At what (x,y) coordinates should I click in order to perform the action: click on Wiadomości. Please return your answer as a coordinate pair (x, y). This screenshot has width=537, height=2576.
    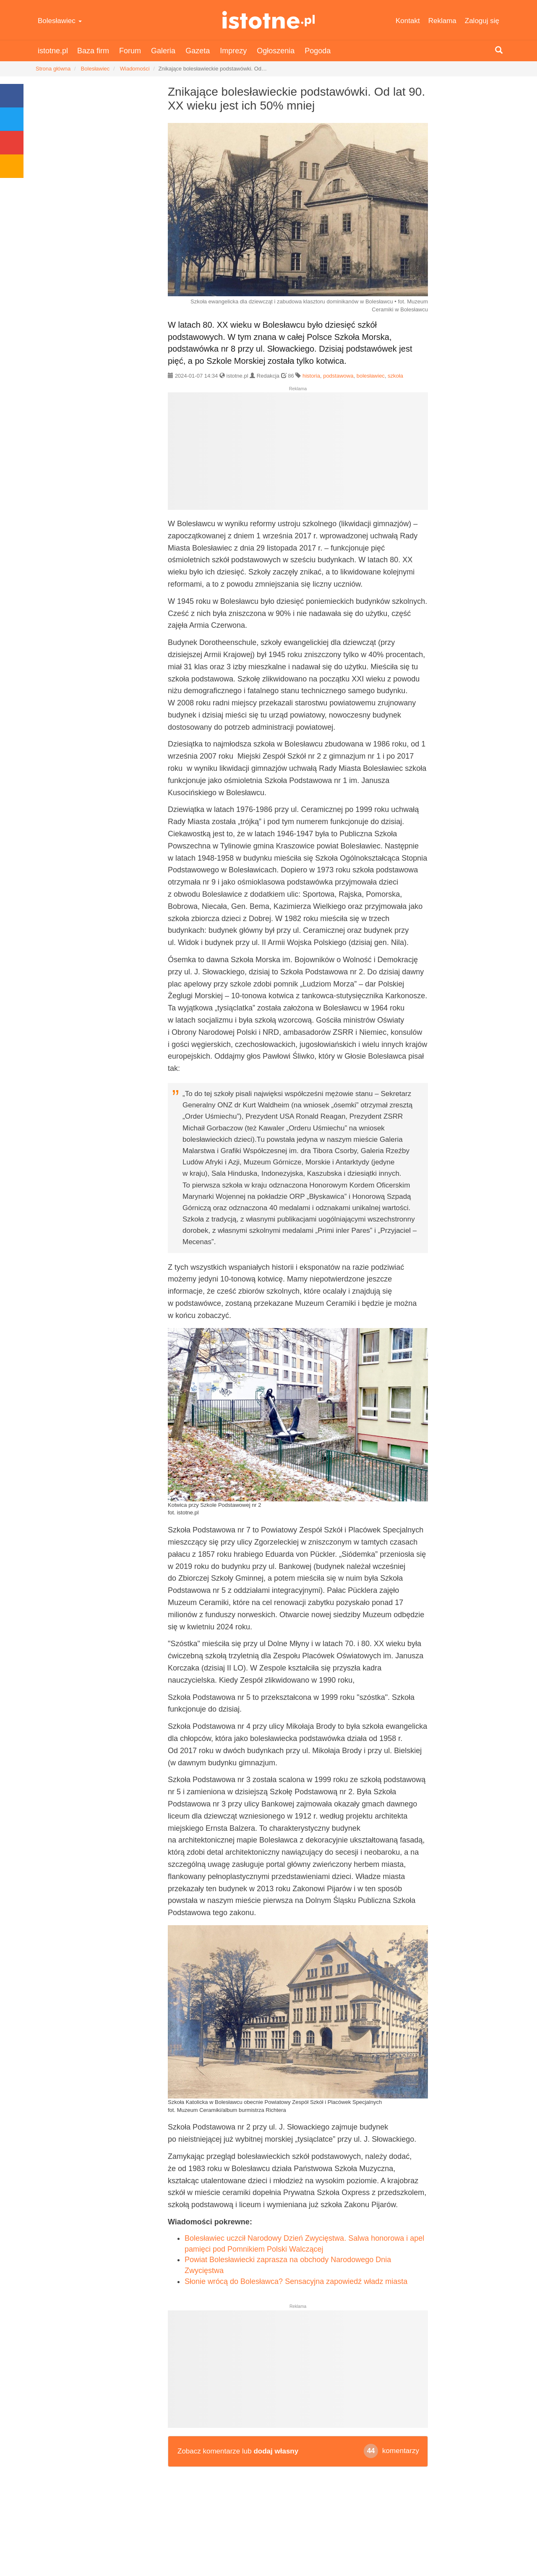
    Looking at the image, I should click on (135, 68).